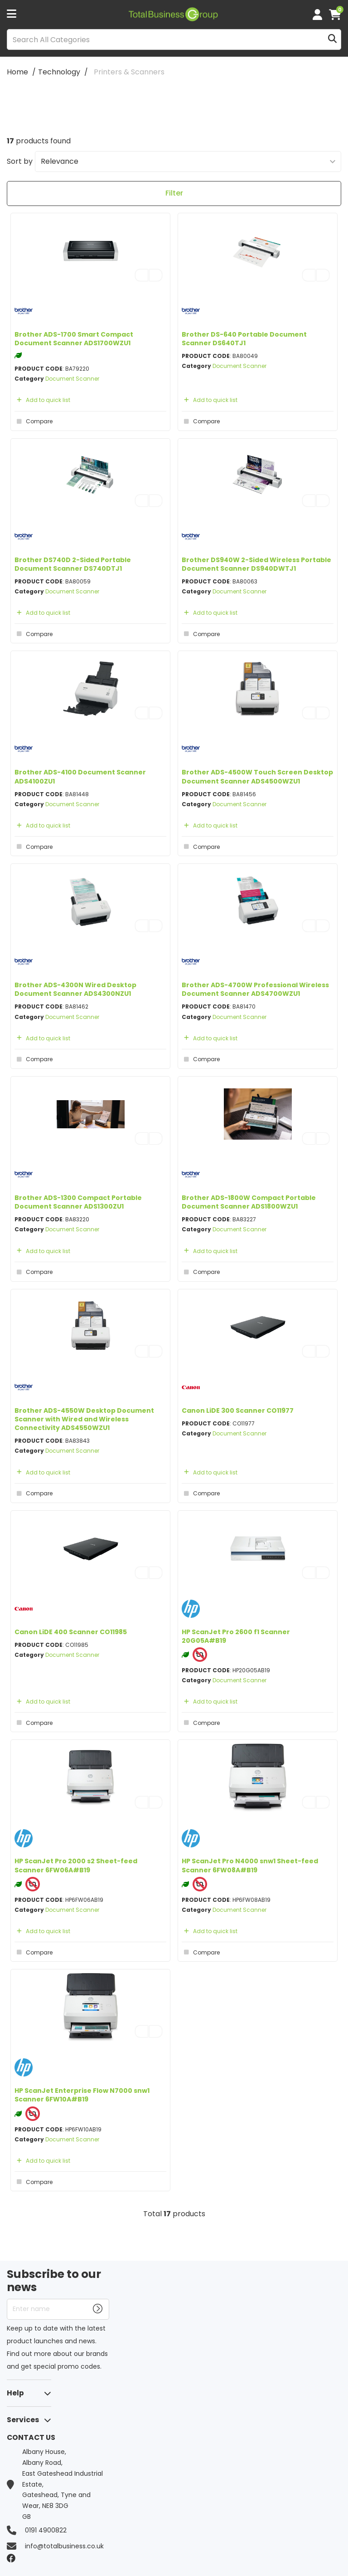 The image size is (348, 2576). I want to click on Canon LiDE 300 Scanner CO11977, so click(238, 1410).